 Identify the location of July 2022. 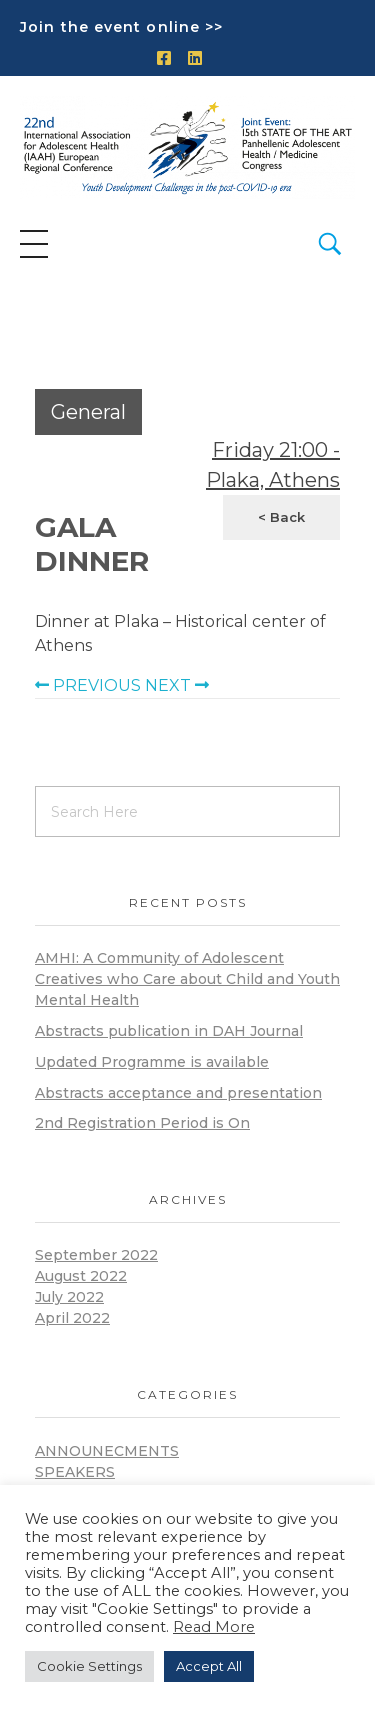
(69, 1297).